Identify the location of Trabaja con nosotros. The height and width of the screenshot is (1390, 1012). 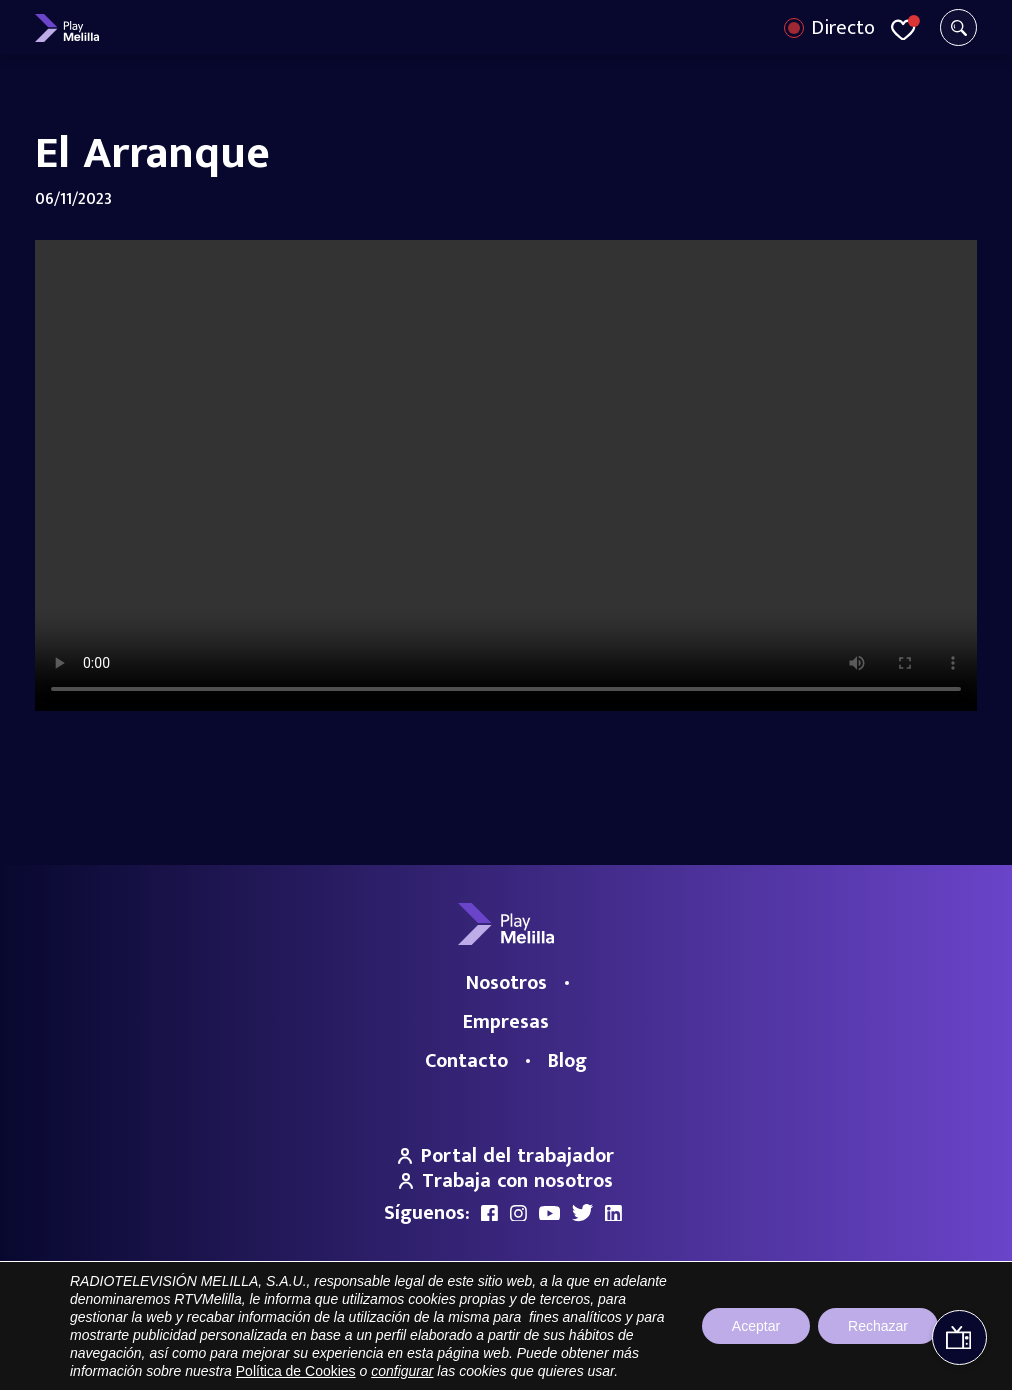
(506, 1181).